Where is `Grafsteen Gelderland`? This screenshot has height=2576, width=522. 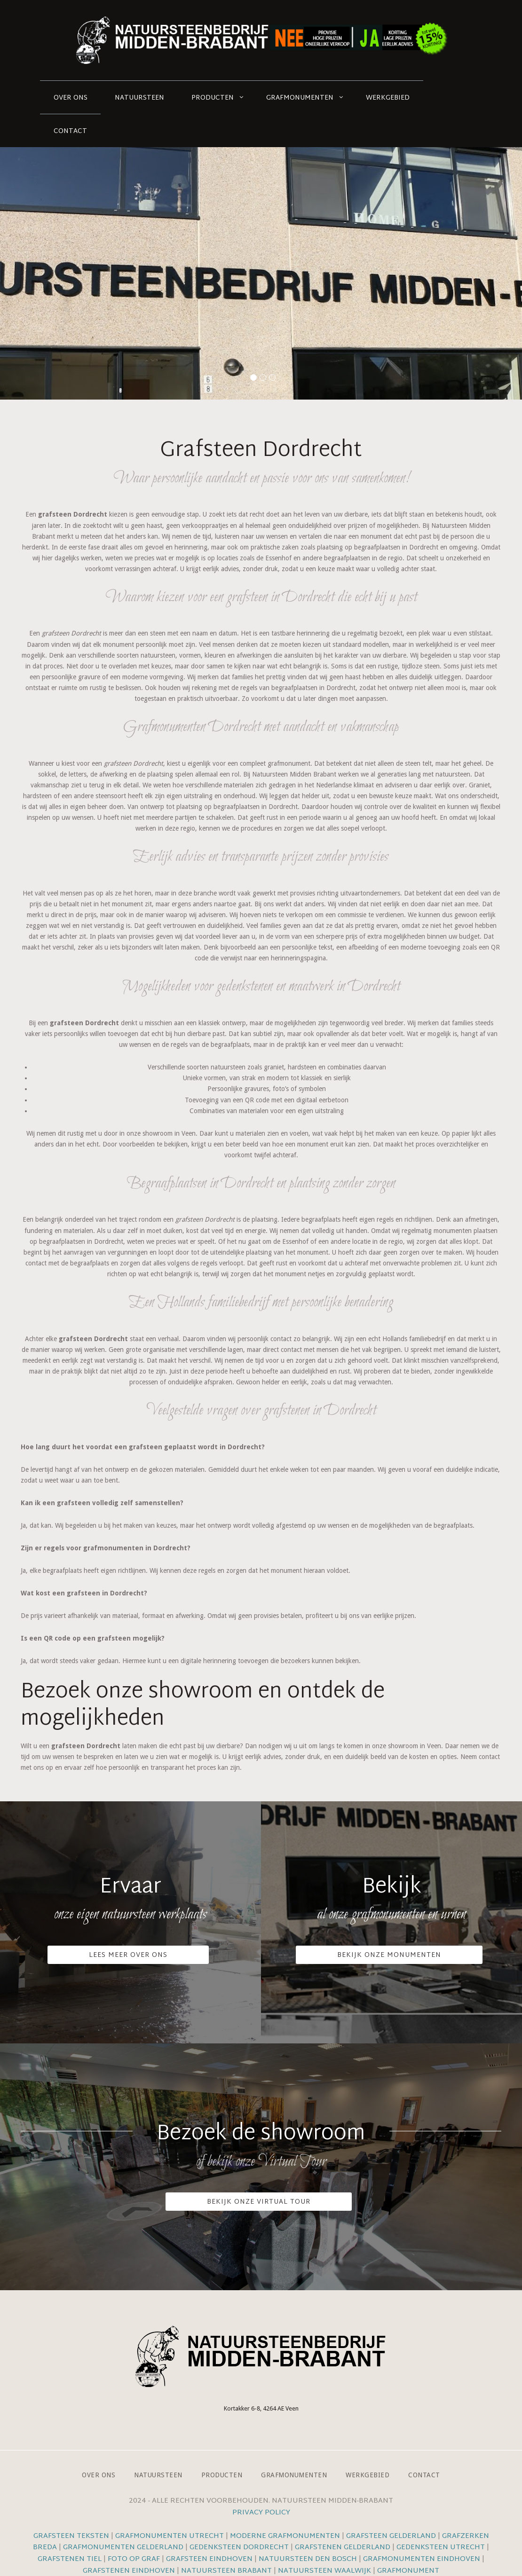
Grafsteen Gelderland is located at coordinates (391, 2536).